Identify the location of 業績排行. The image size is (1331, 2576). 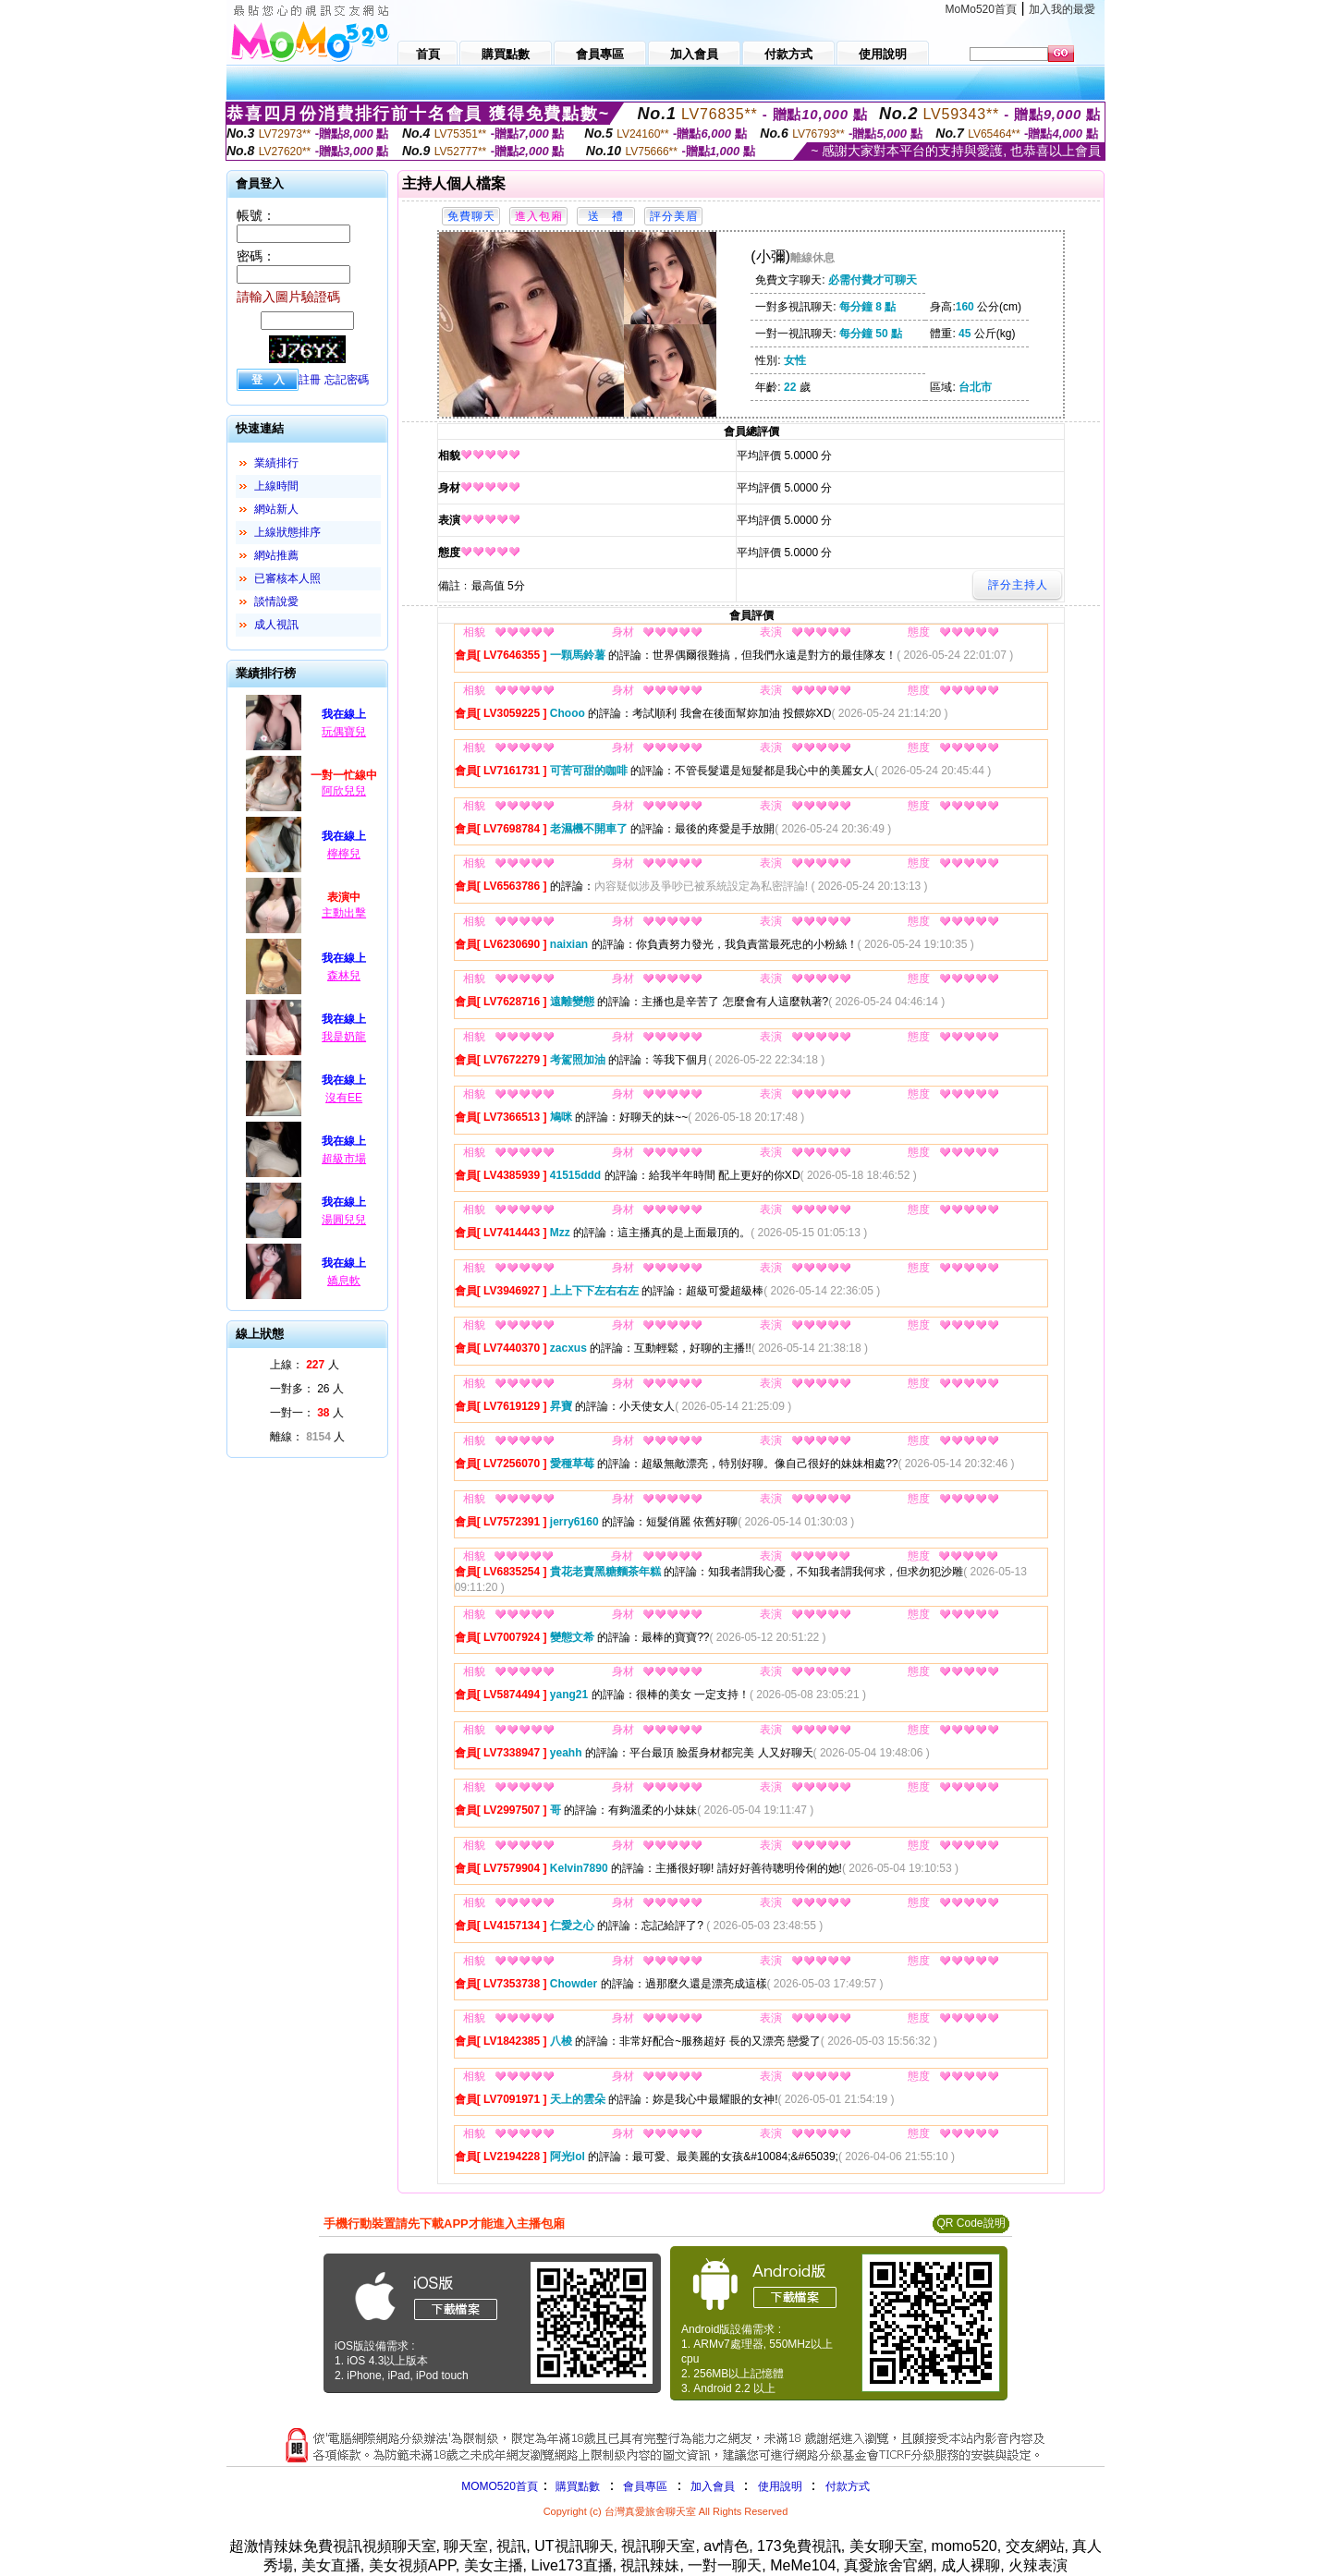
(276, 462).